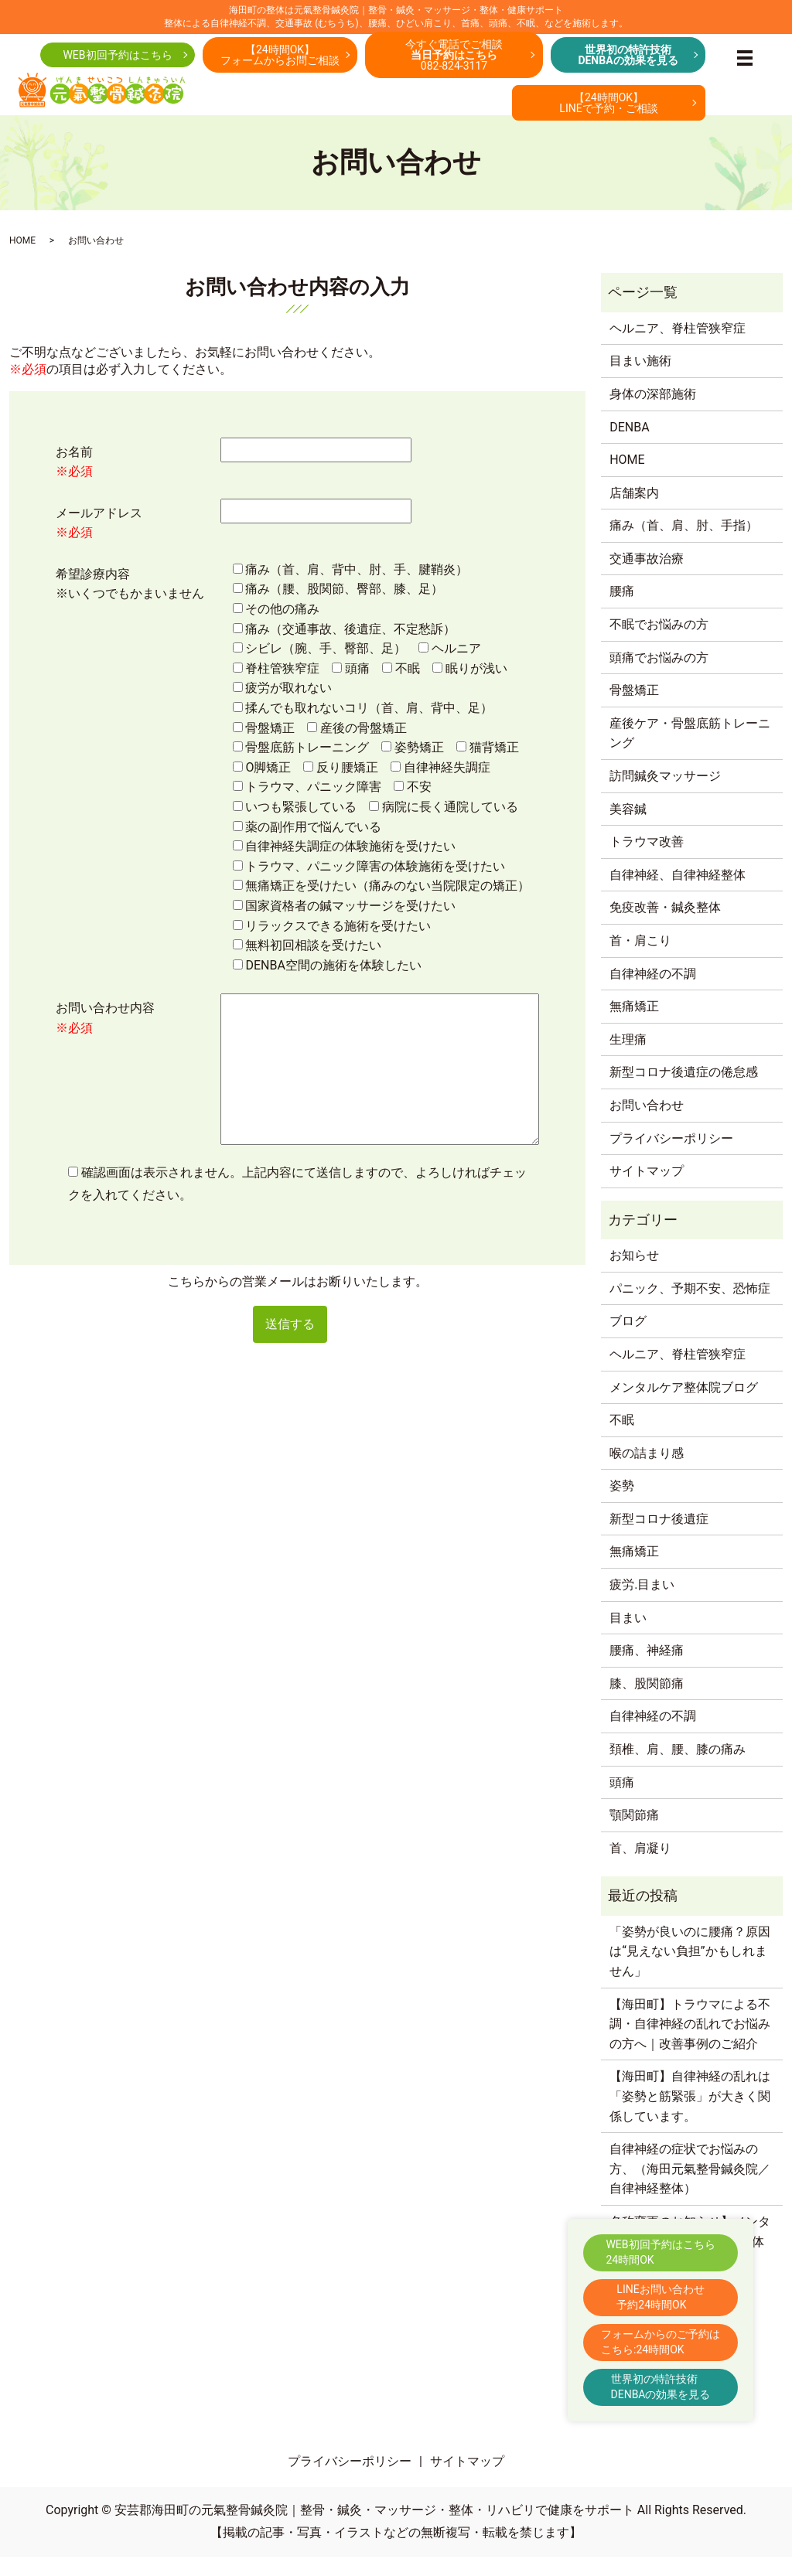 The width and height of the screenshot is (792, 2576). Describe the element at coordinates (646, 1124) in the screenshot. I see `お問い合わせ` at that location.